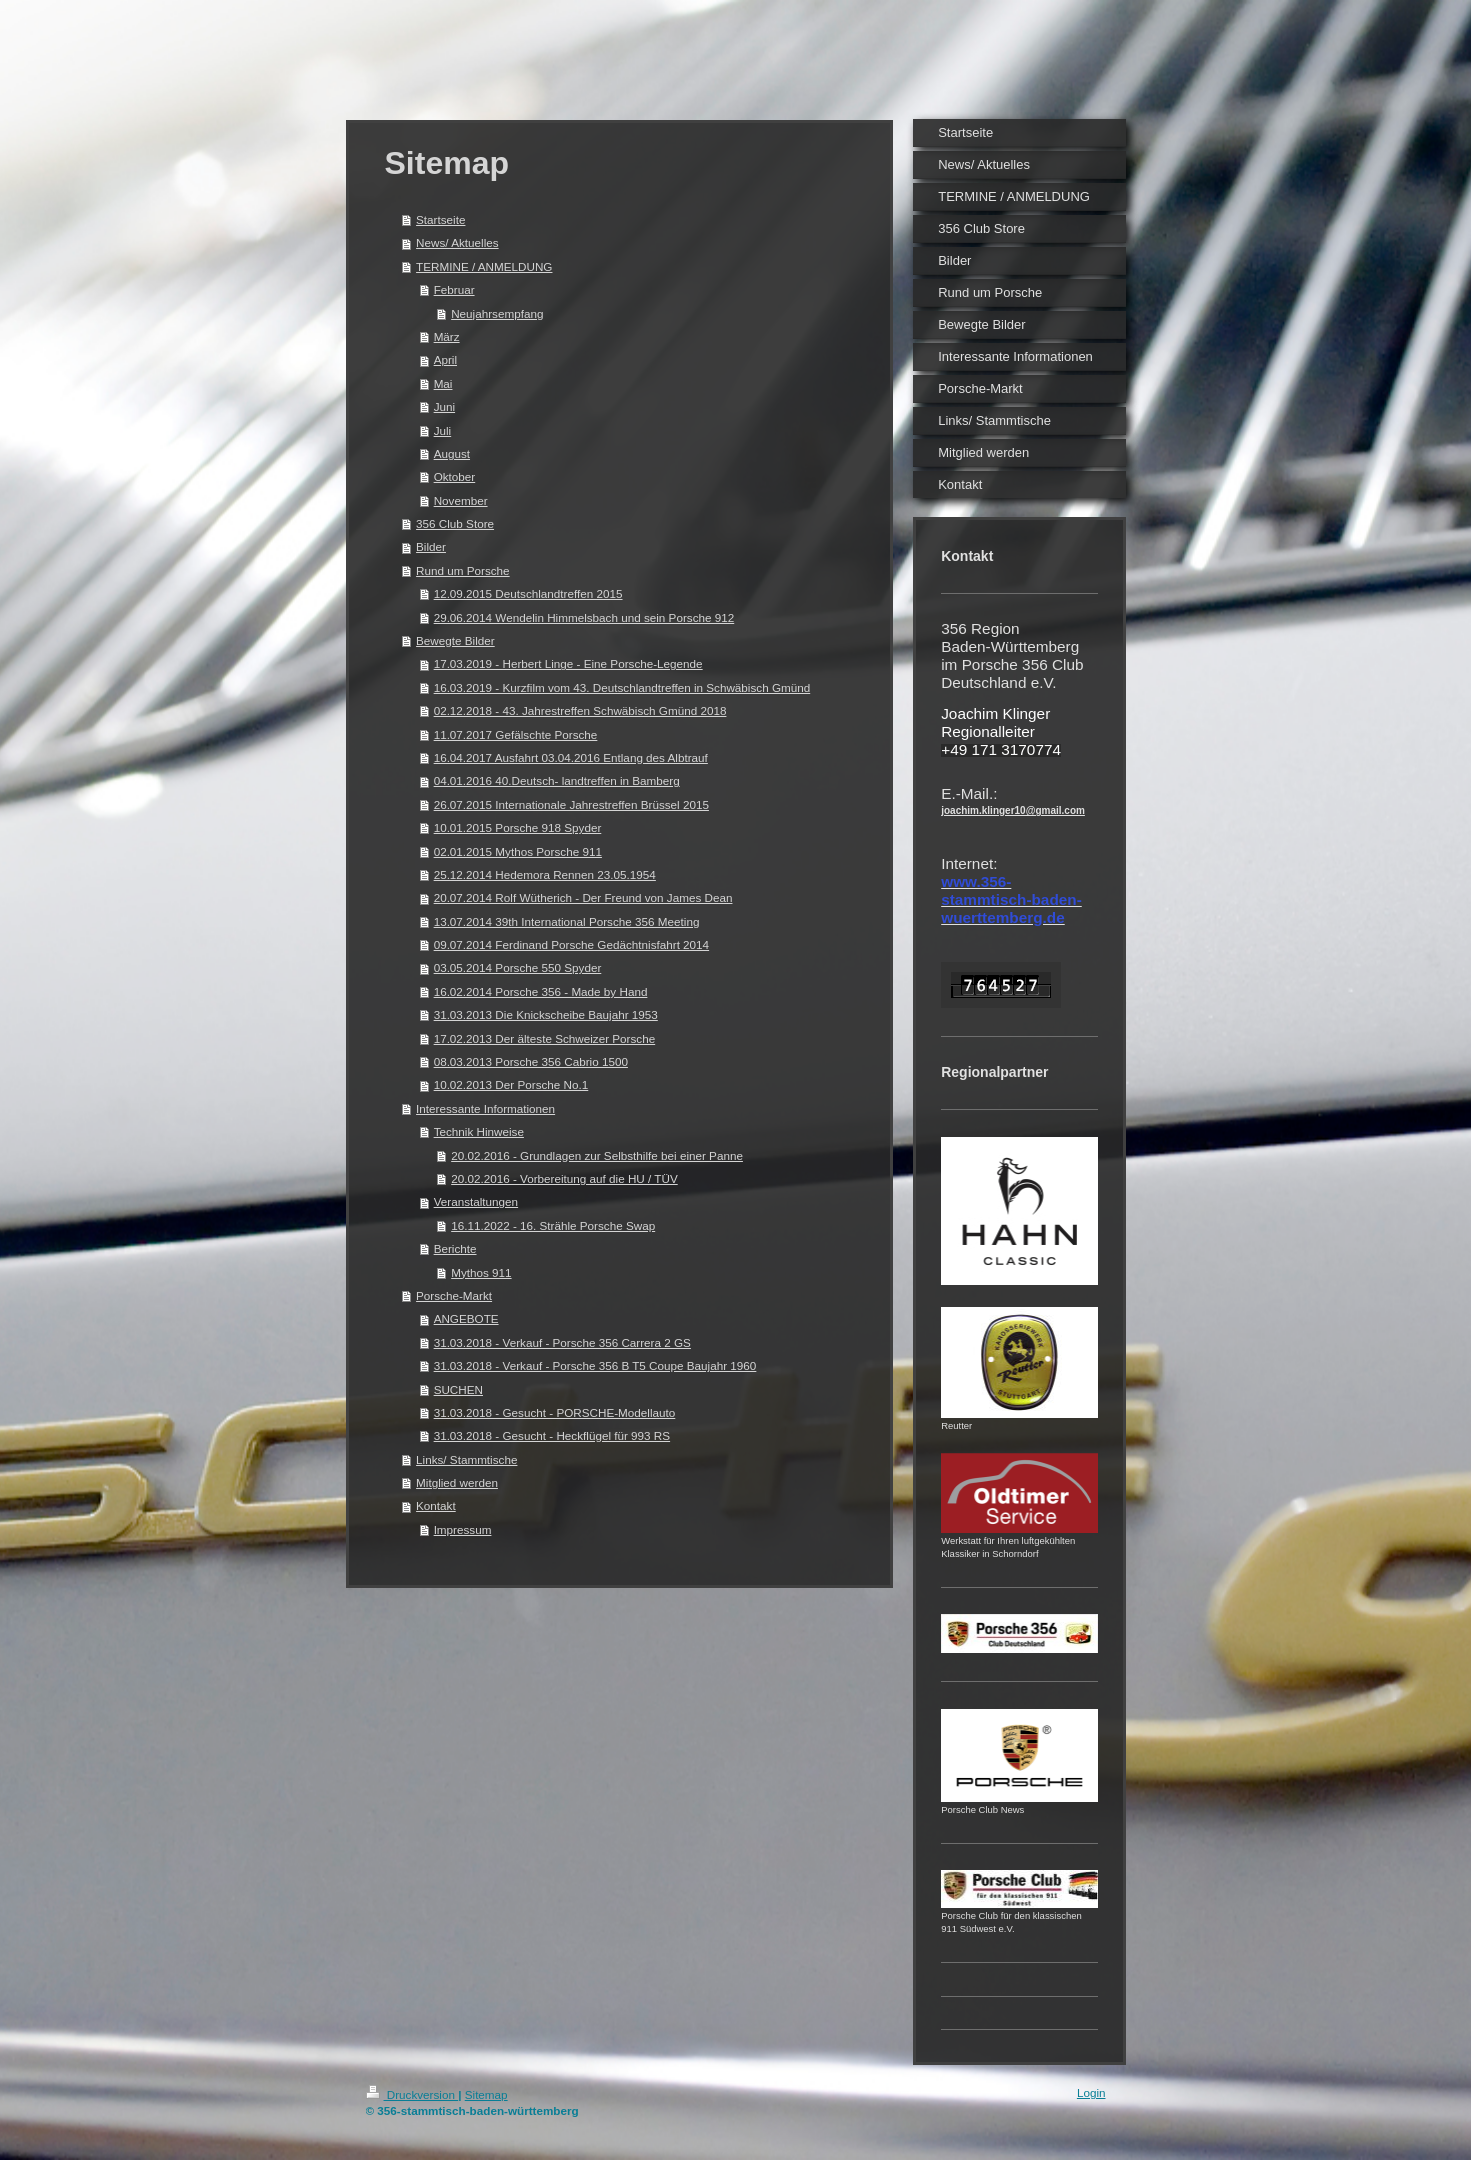 The height and width of the screenshot is (2160, 1471). What do you see at coordinates (568, 663) in the screenshot?
I see `17.03.2019 - Herbert Linge - Eine Porsche-Legende` at bounding box center [568, 663].